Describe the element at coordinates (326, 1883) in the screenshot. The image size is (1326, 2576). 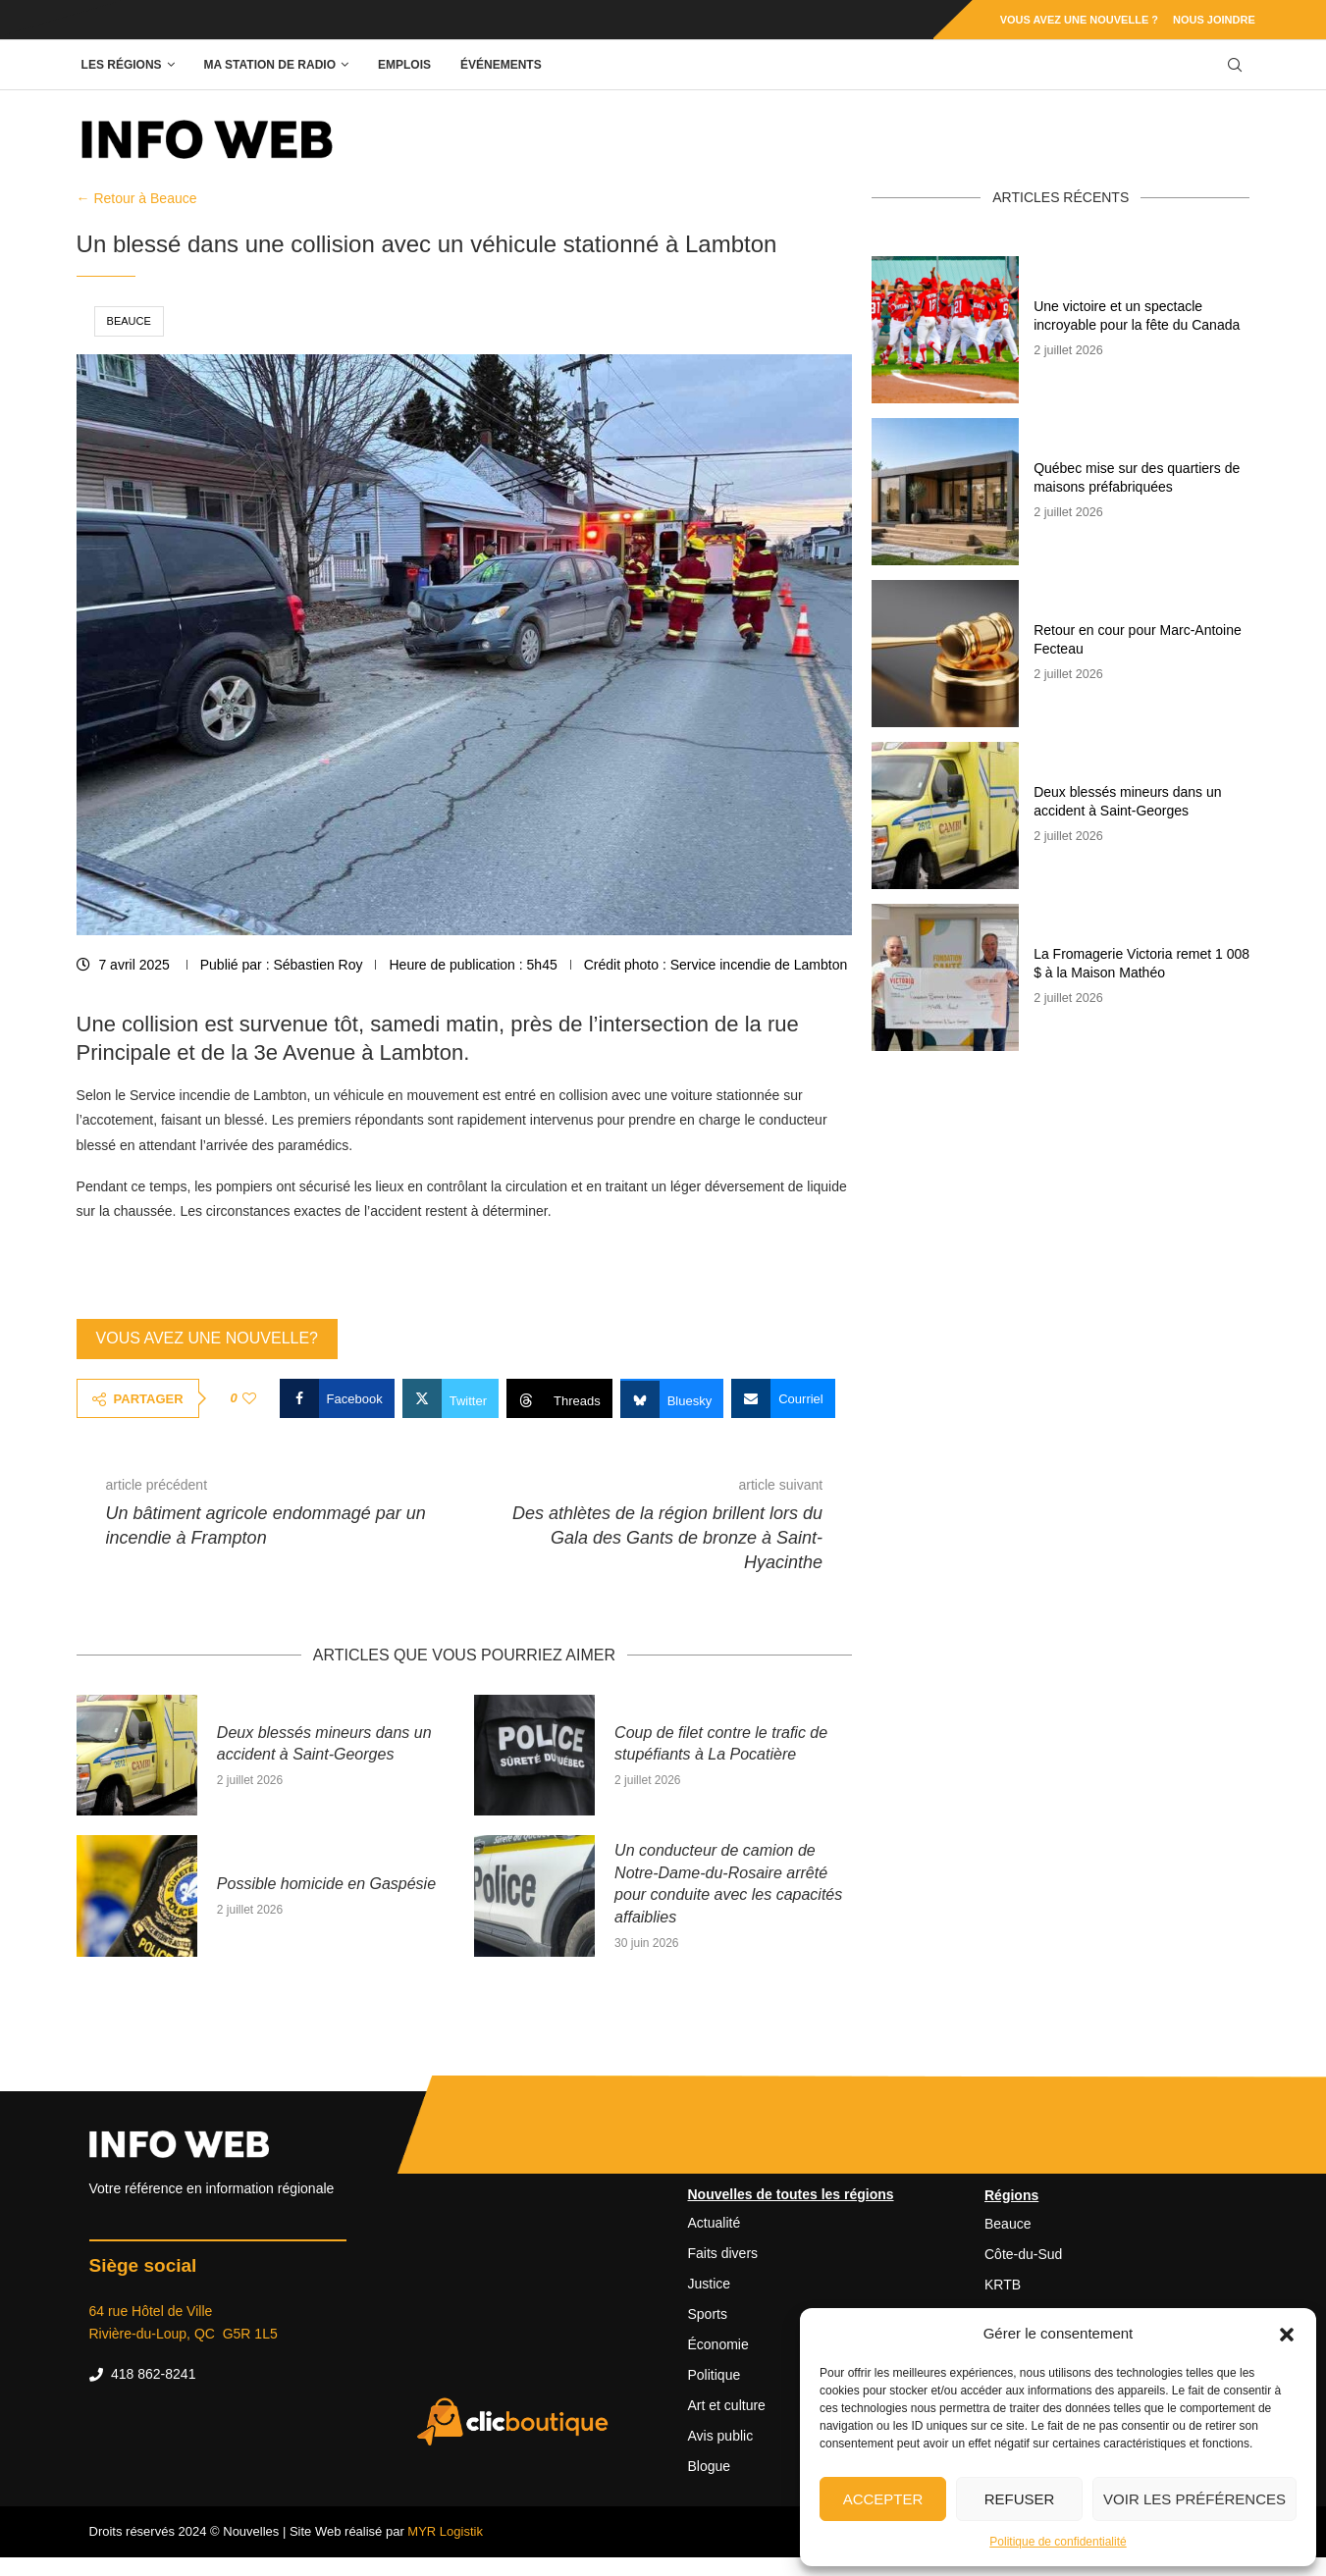
I see `Possible homicide en Gaspésie` at that location.